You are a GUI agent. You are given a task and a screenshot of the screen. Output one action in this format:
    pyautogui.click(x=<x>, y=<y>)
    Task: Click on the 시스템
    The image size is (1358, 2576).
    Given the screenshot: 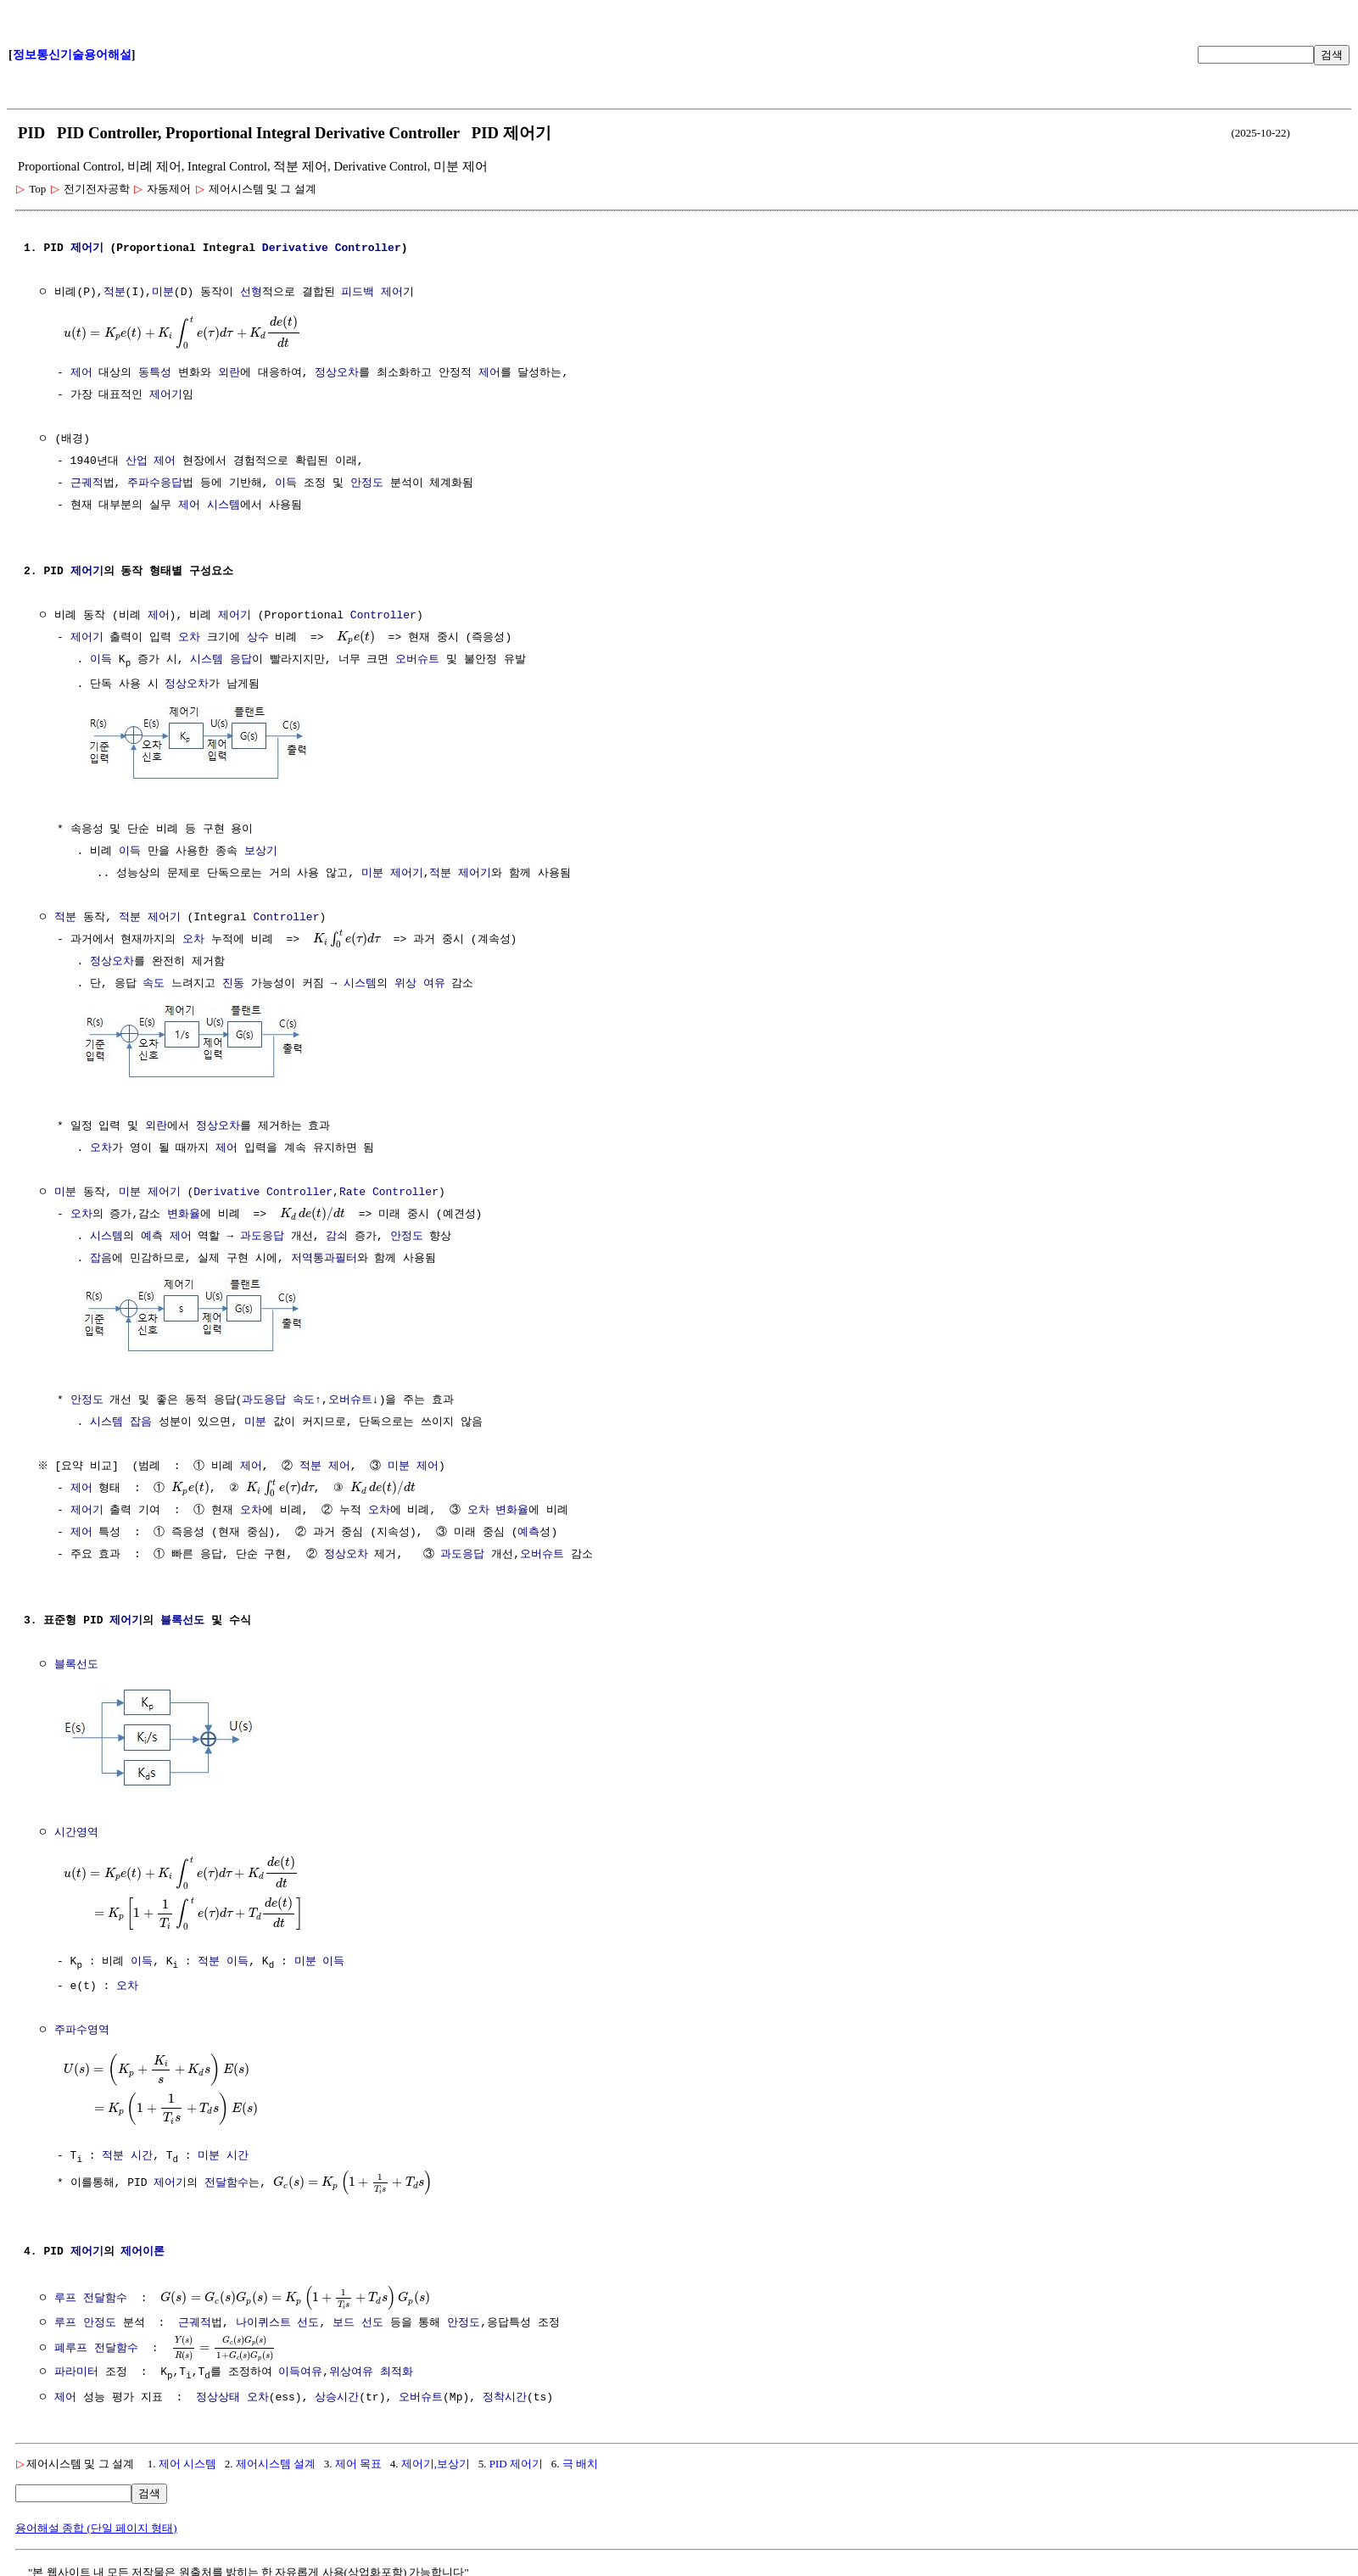 What is the action you would take?
    pyautogui.click(x=360, y=983)
    